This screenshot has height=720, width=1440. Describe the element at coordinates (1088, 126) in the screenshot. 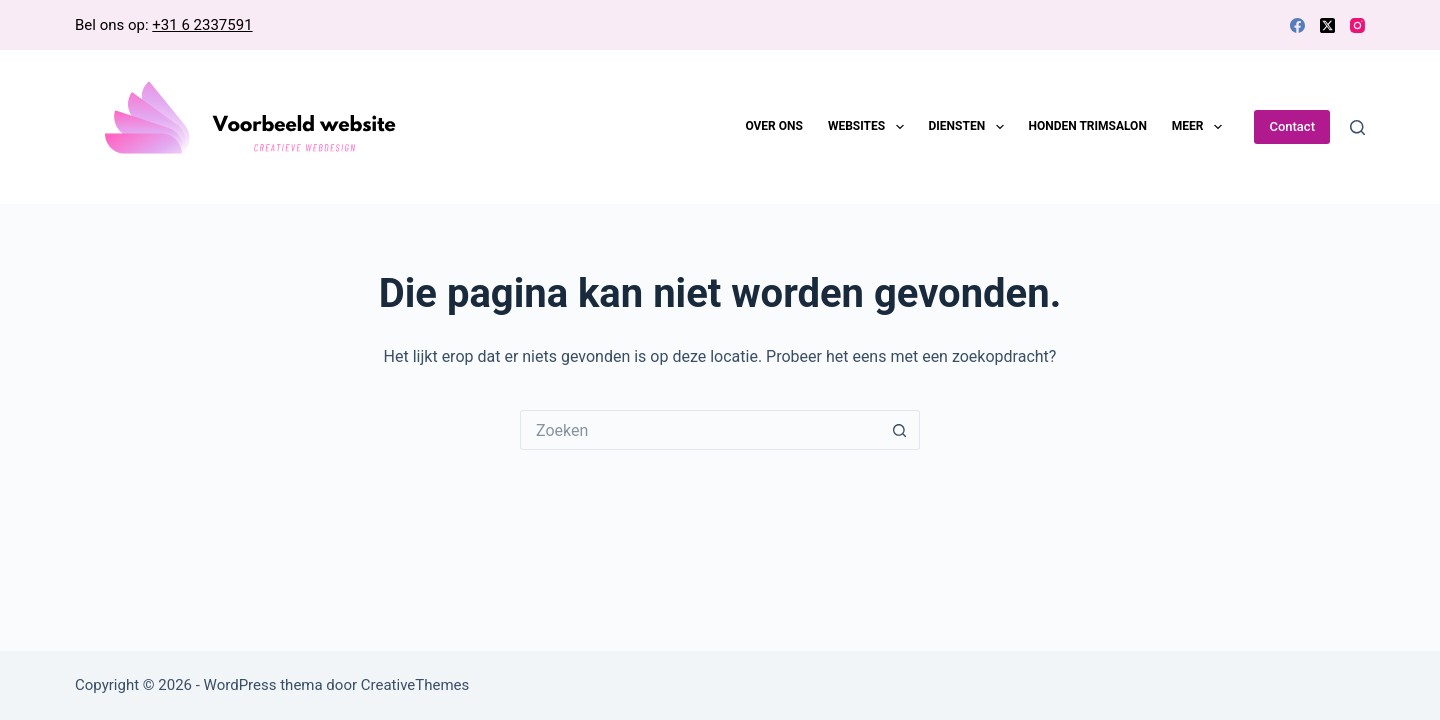

I see `Honden trimsalon` at that location.